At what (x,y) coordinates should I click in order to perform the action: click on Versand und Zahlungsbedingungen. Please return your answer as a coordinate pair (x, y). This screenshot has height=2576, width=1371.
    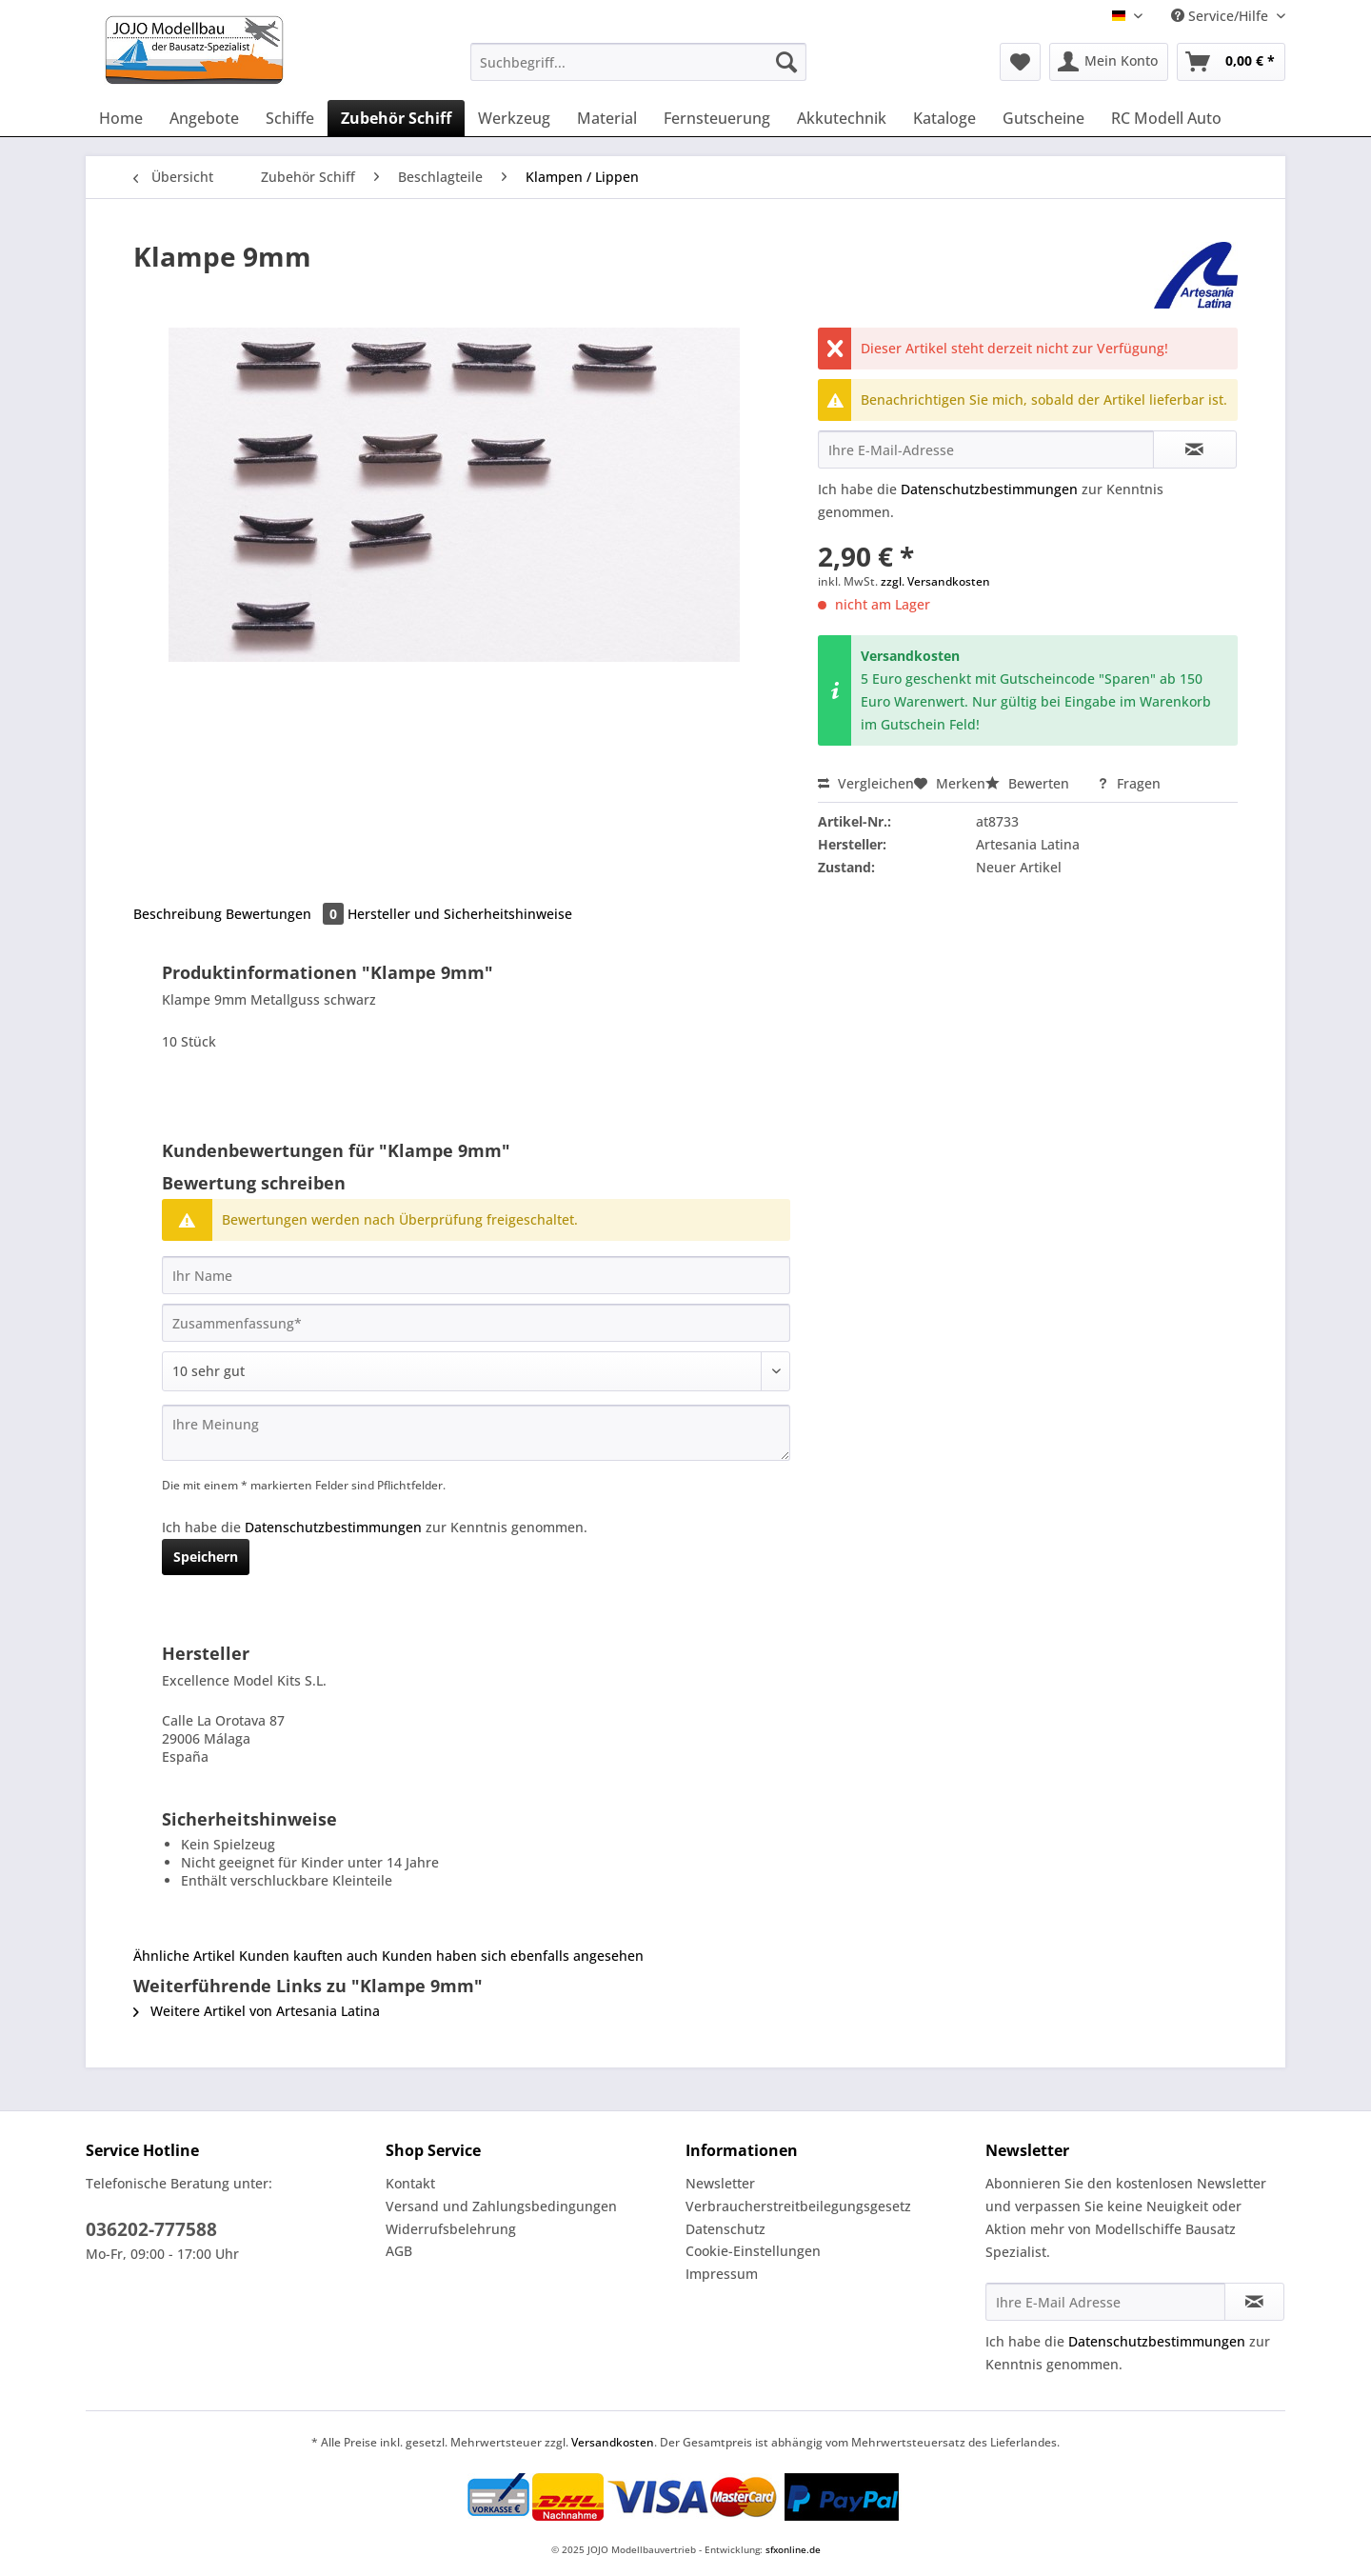
    Looking at the image, I should click on (501, 2206).